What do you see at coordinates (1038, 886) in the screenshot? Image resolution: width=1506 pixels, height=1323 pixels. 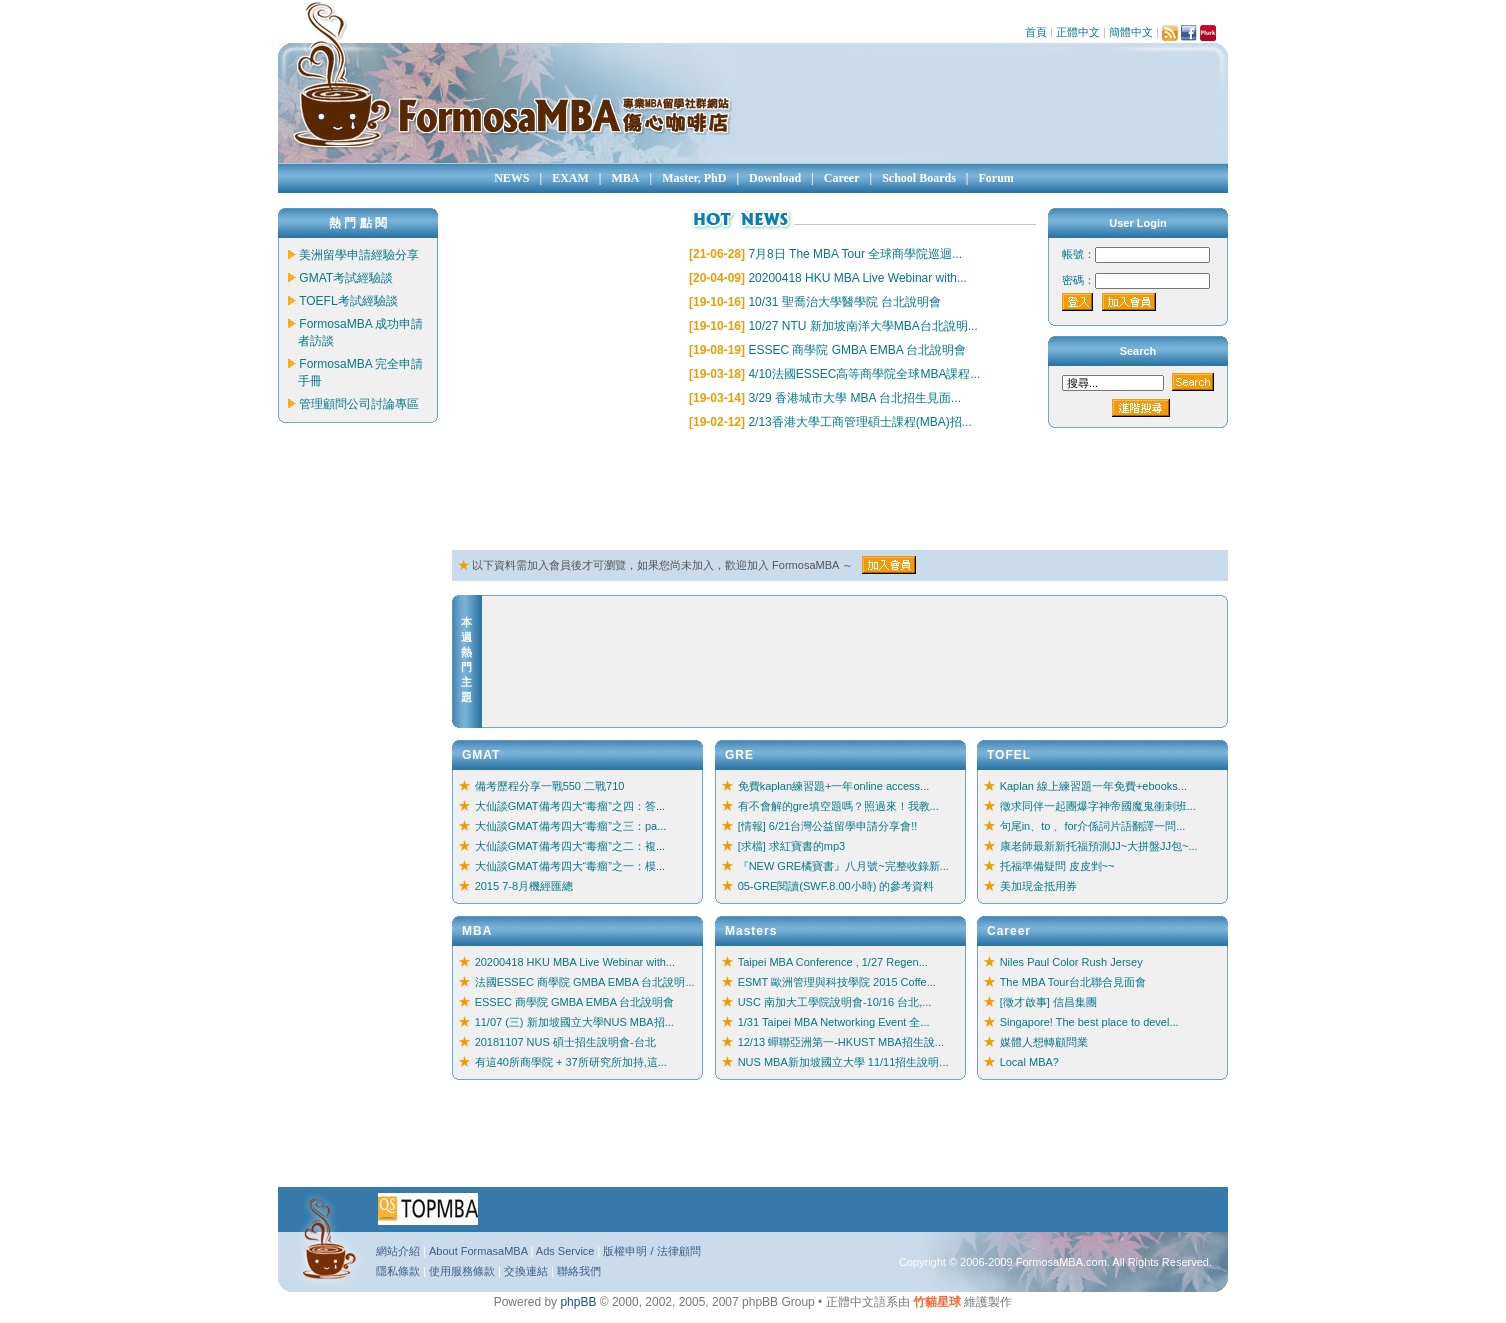 I see `美加現金抵用券` at bounding box center [1038, 886].